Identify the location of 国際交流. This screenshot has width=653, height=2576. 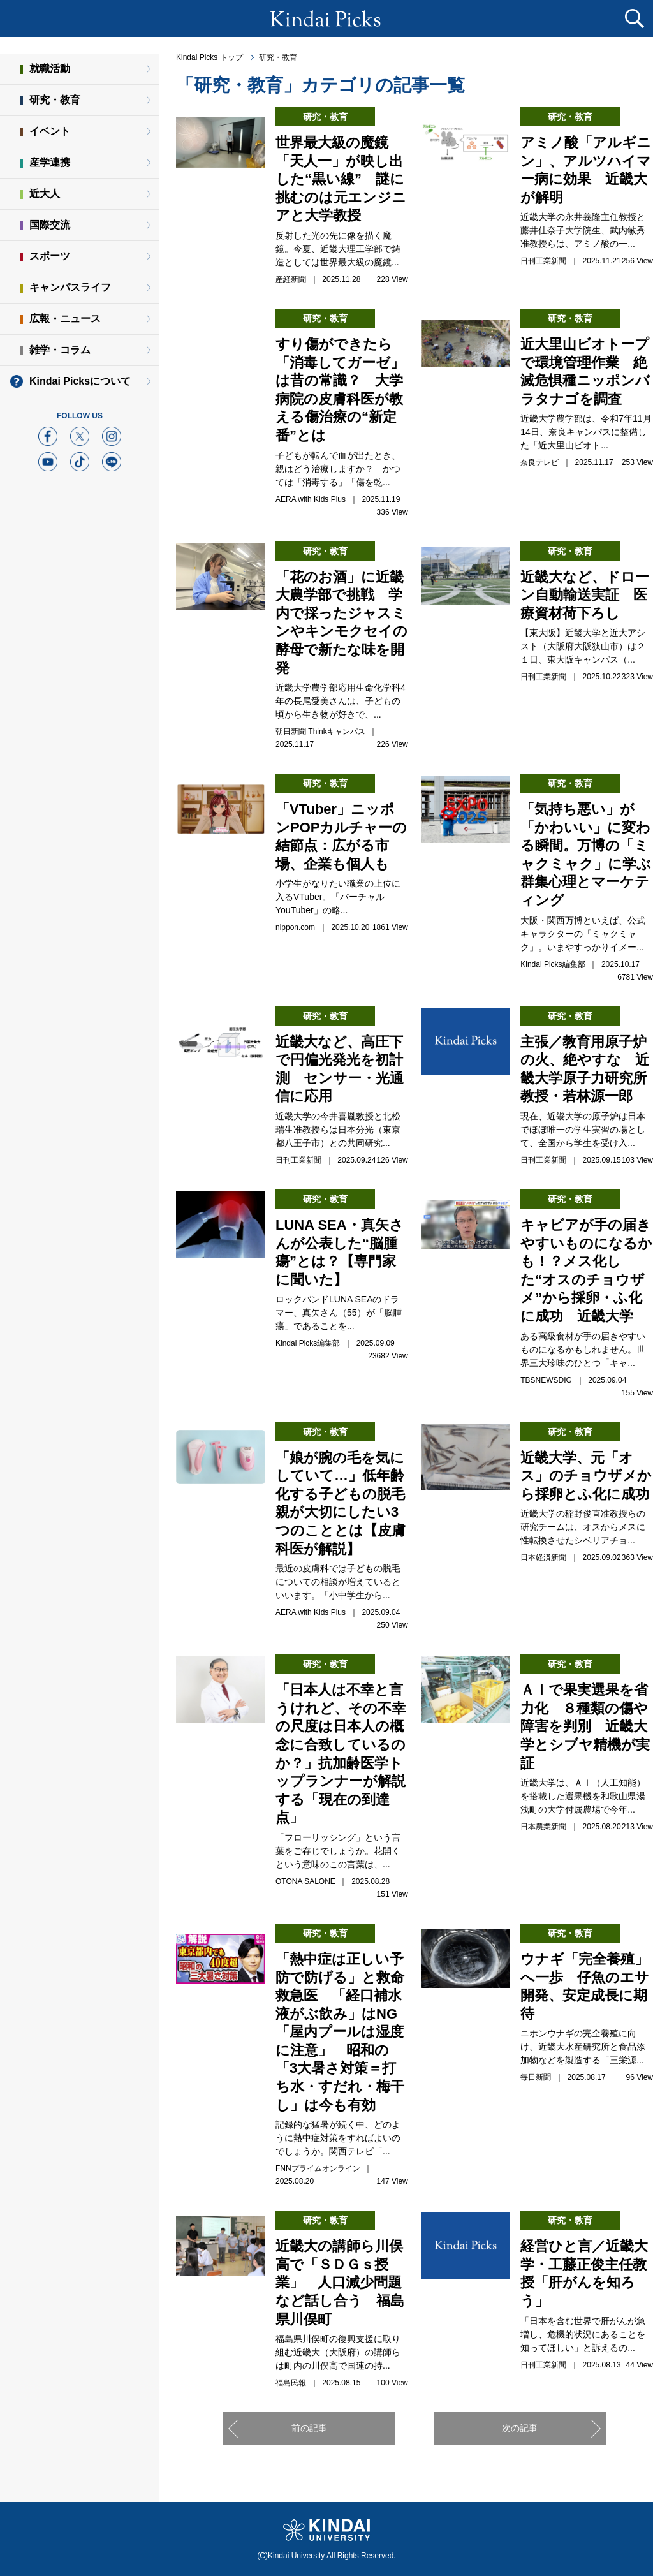
(49, 224).